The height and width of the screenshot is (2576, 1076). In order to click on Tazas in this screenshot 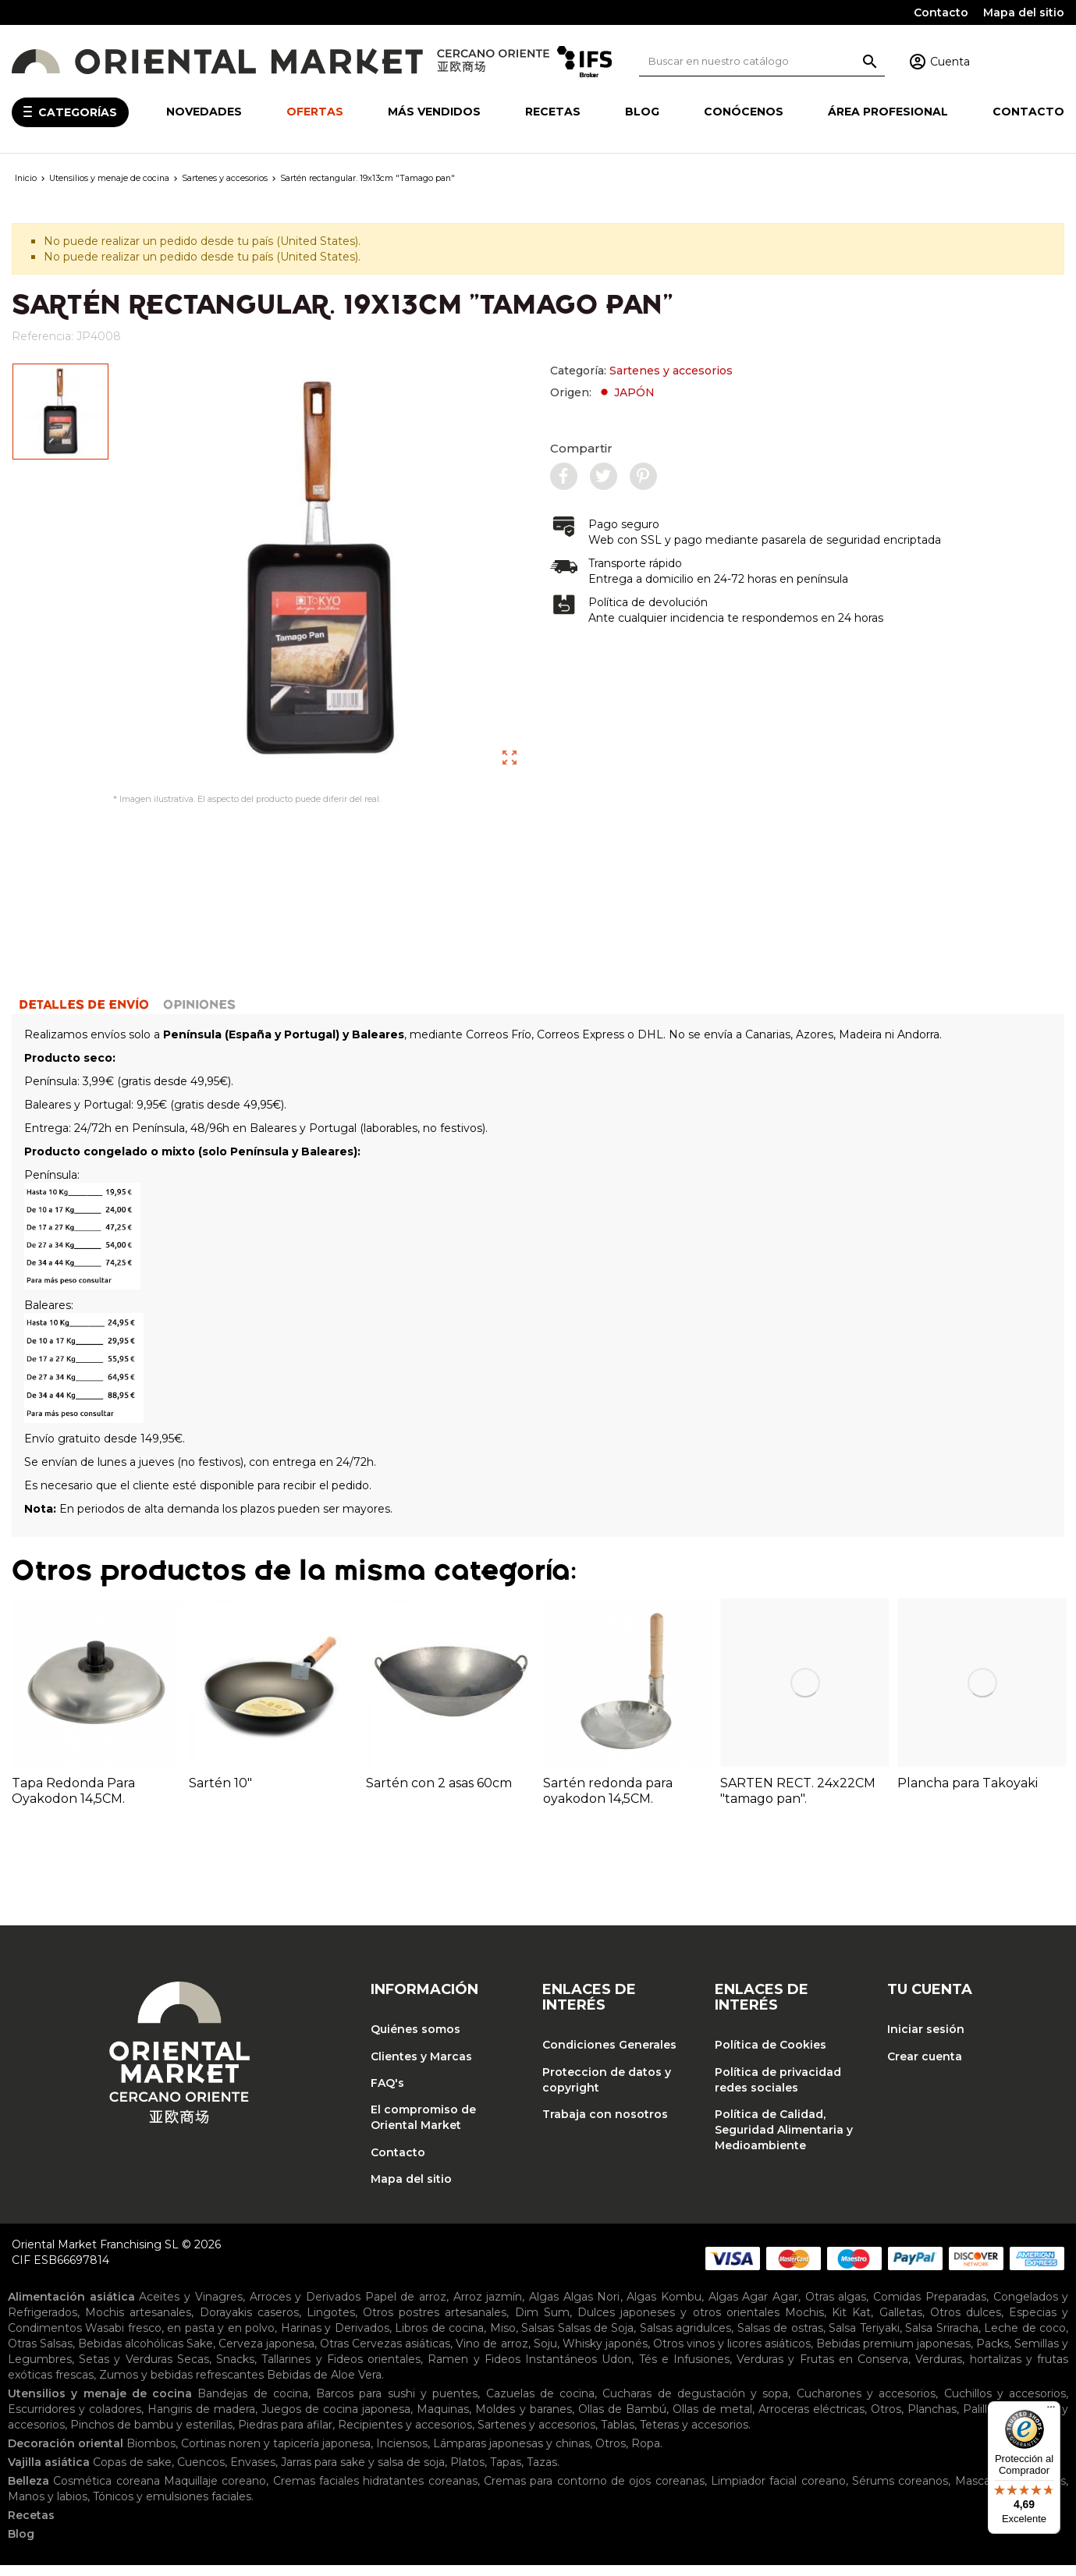, I will do `click(542, 2473)`.